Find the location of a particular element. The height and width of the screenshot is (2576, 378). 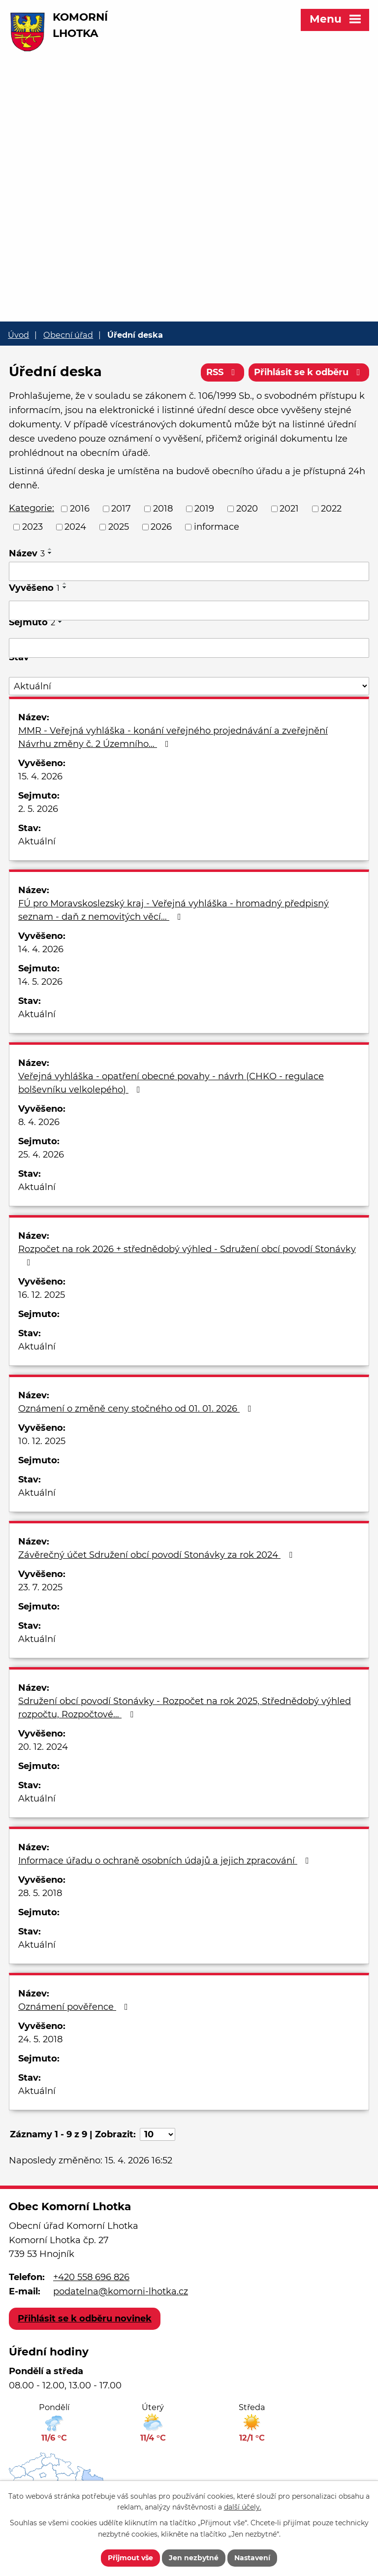

2016 is located at coordinates (80, 508).